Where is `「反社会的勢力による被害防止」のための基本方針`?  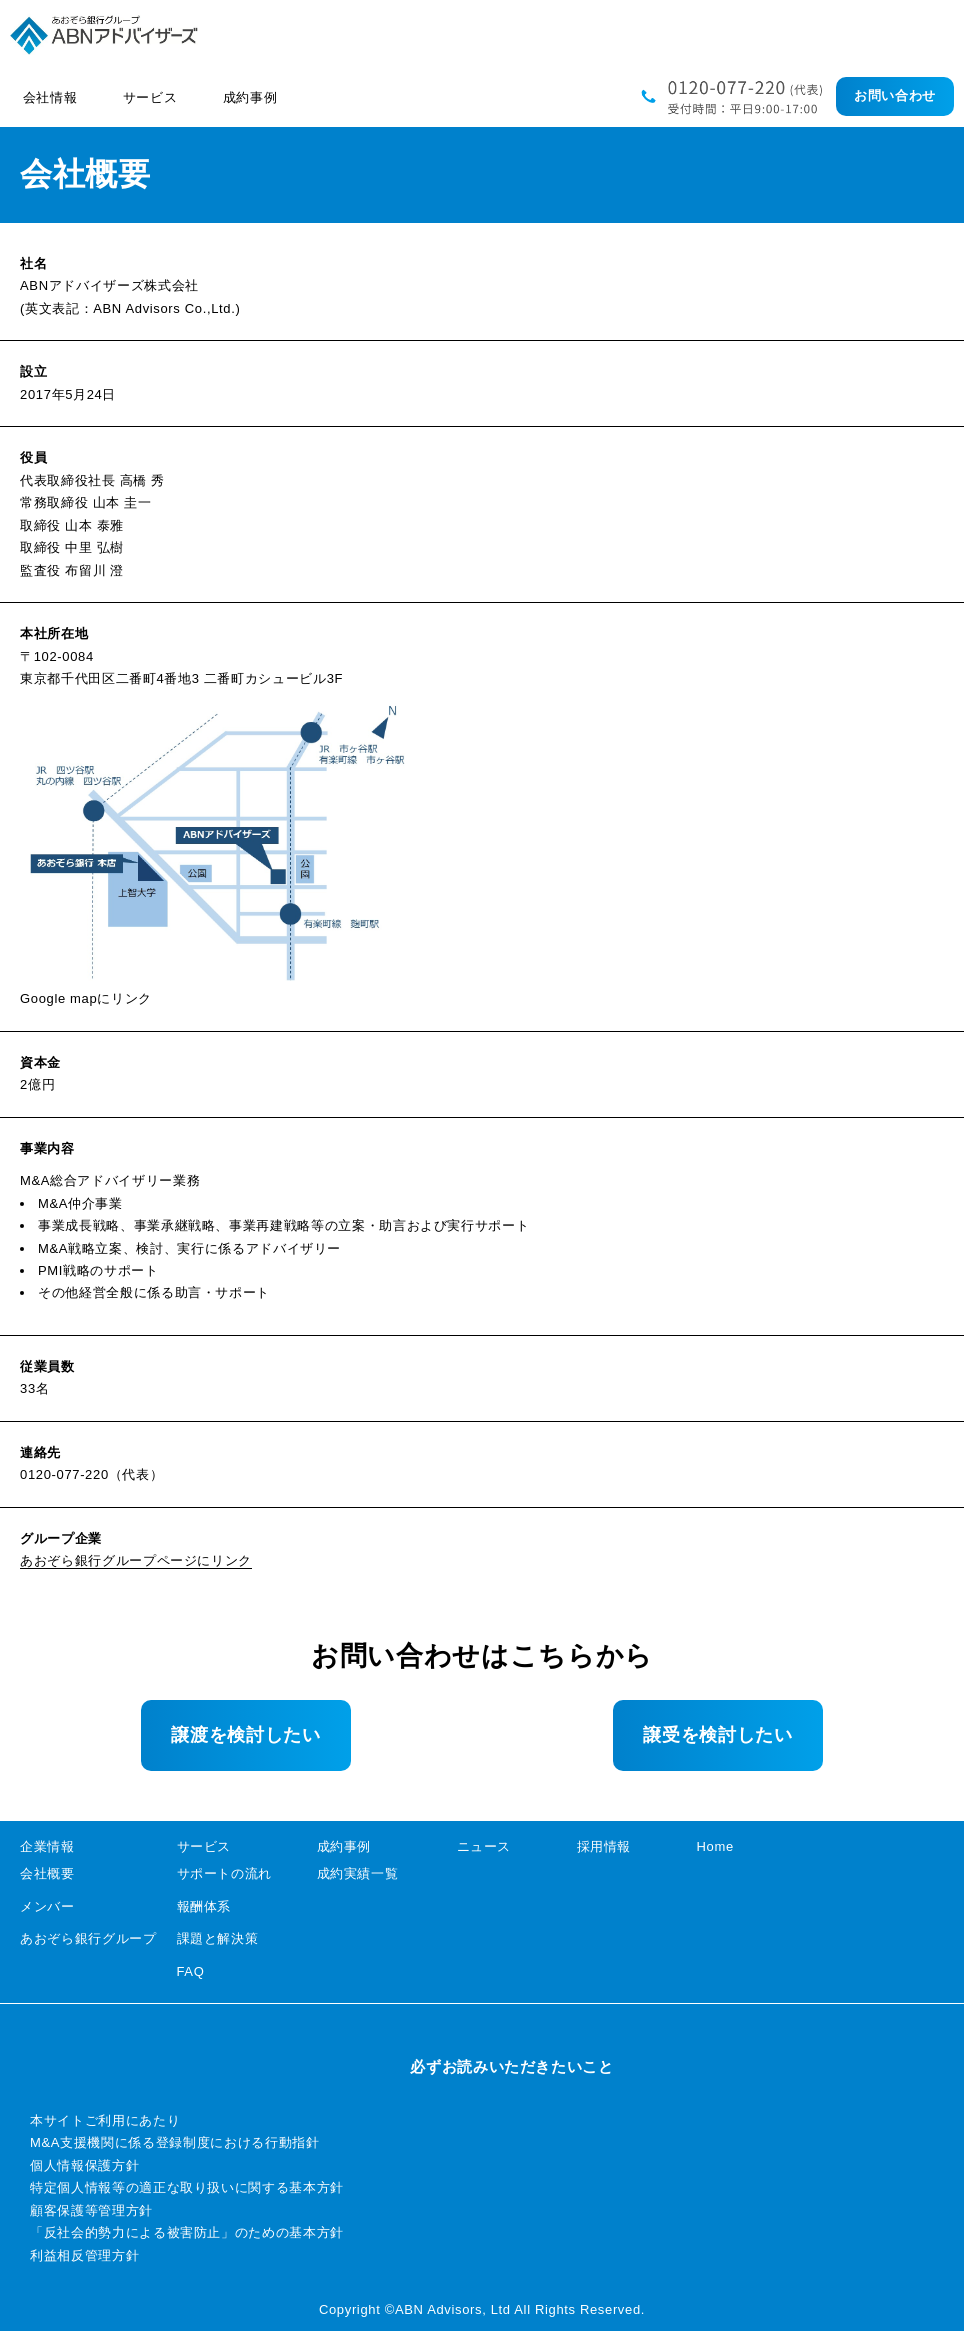
「反社会的勢力による被害防止」のための基本方針 is located at coordinates (187, 2232).